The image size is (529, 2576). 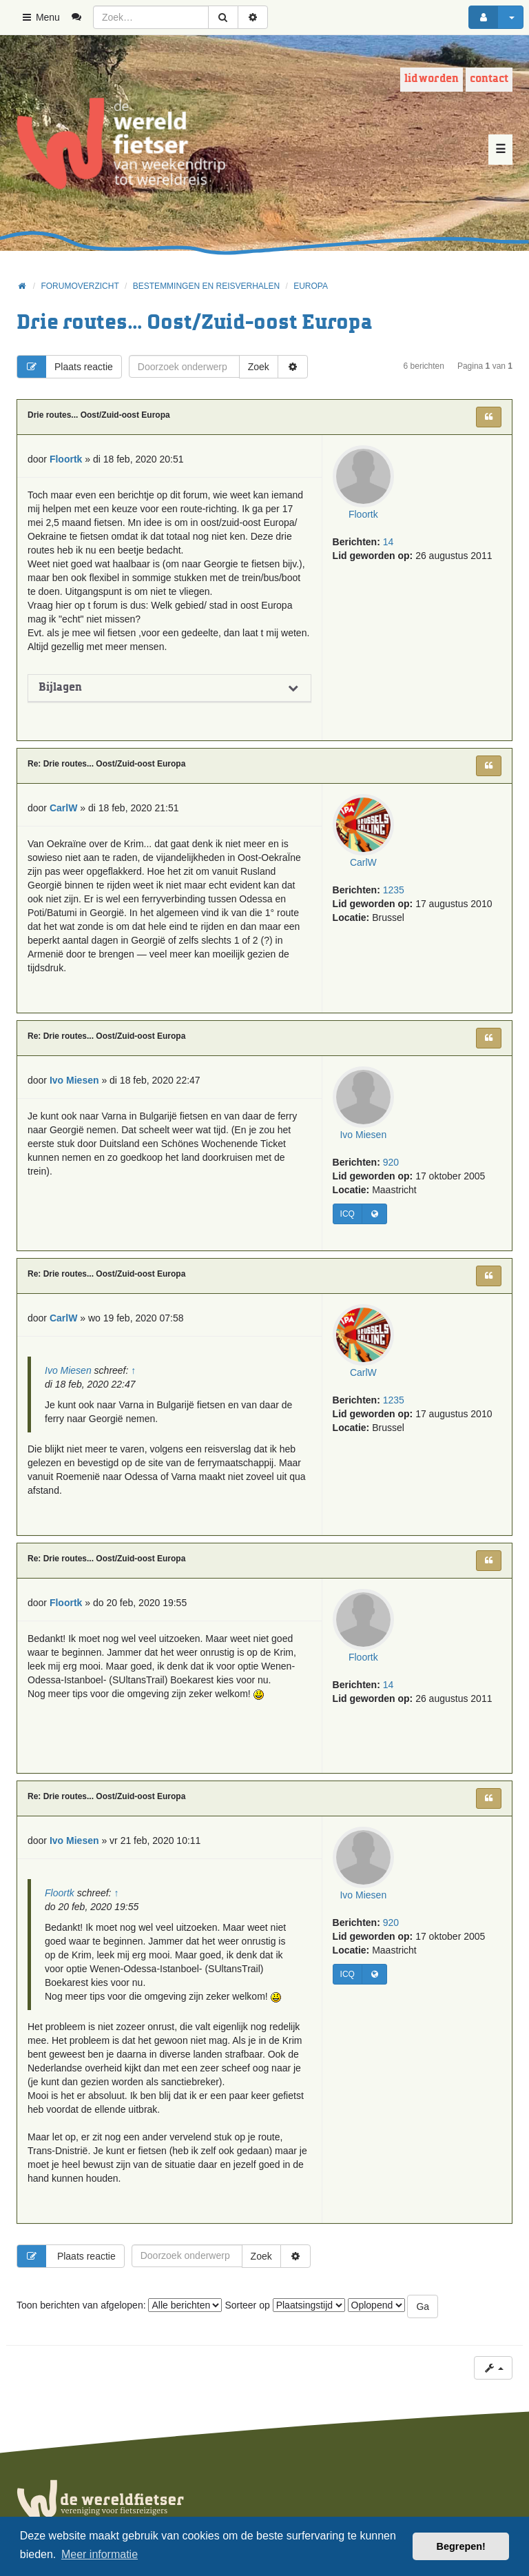 What do you see at coordinates (284, 2305) in the screenshot?
I see `Sorteer op` at bounding box center [284, 2305].